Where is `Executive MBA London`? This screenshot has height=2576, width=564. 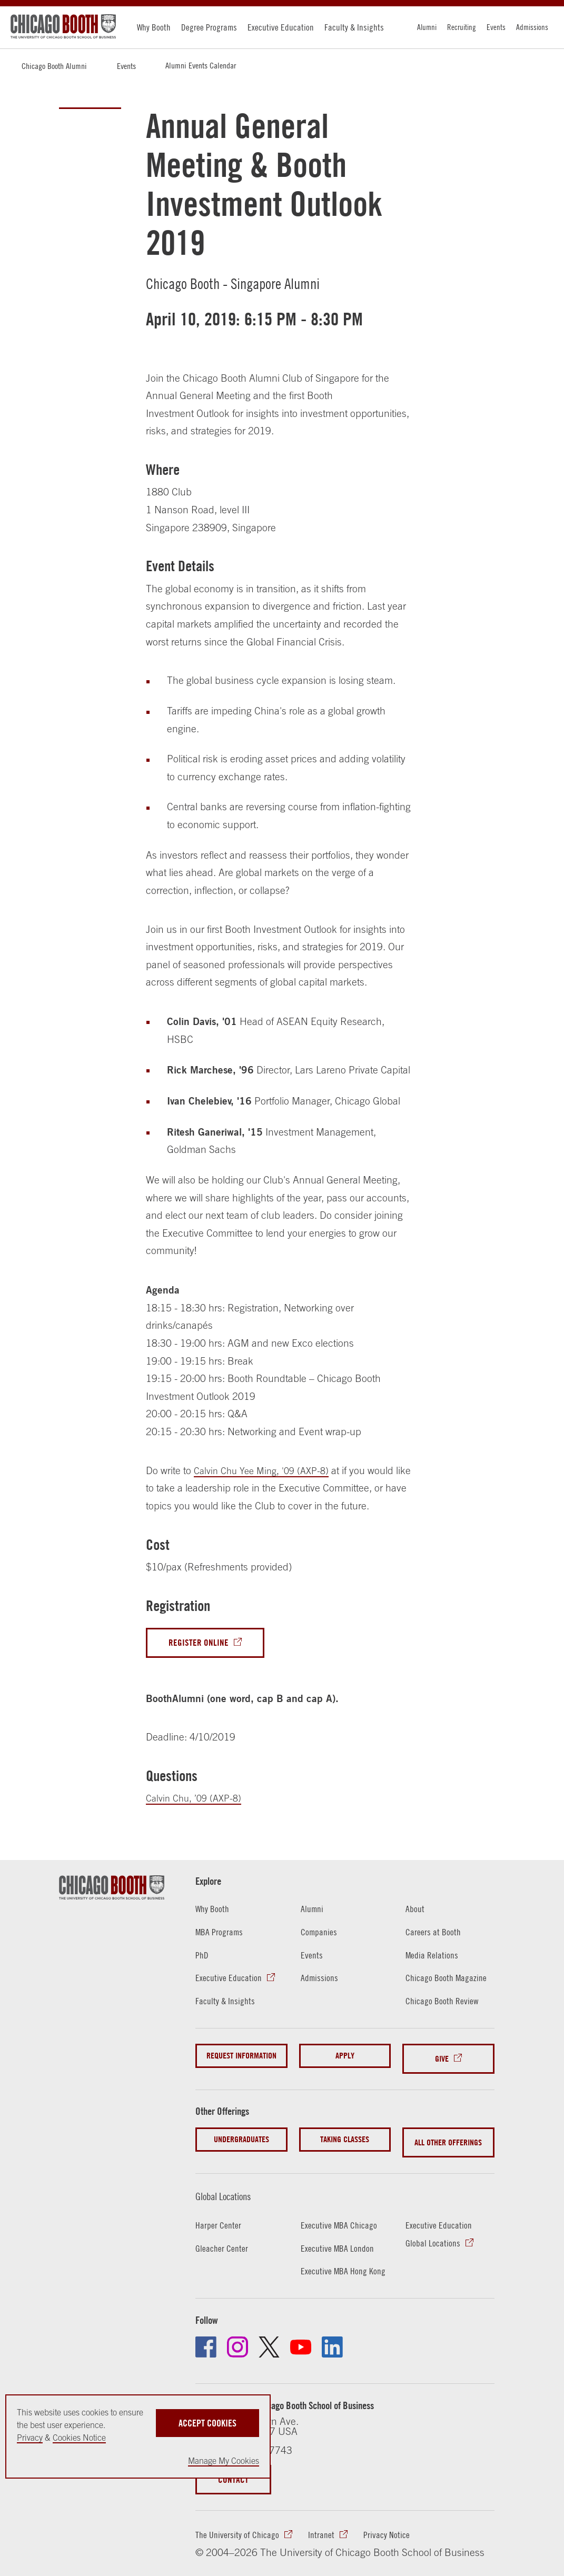
Executive MBA London is located at coordinates (338, 2238).